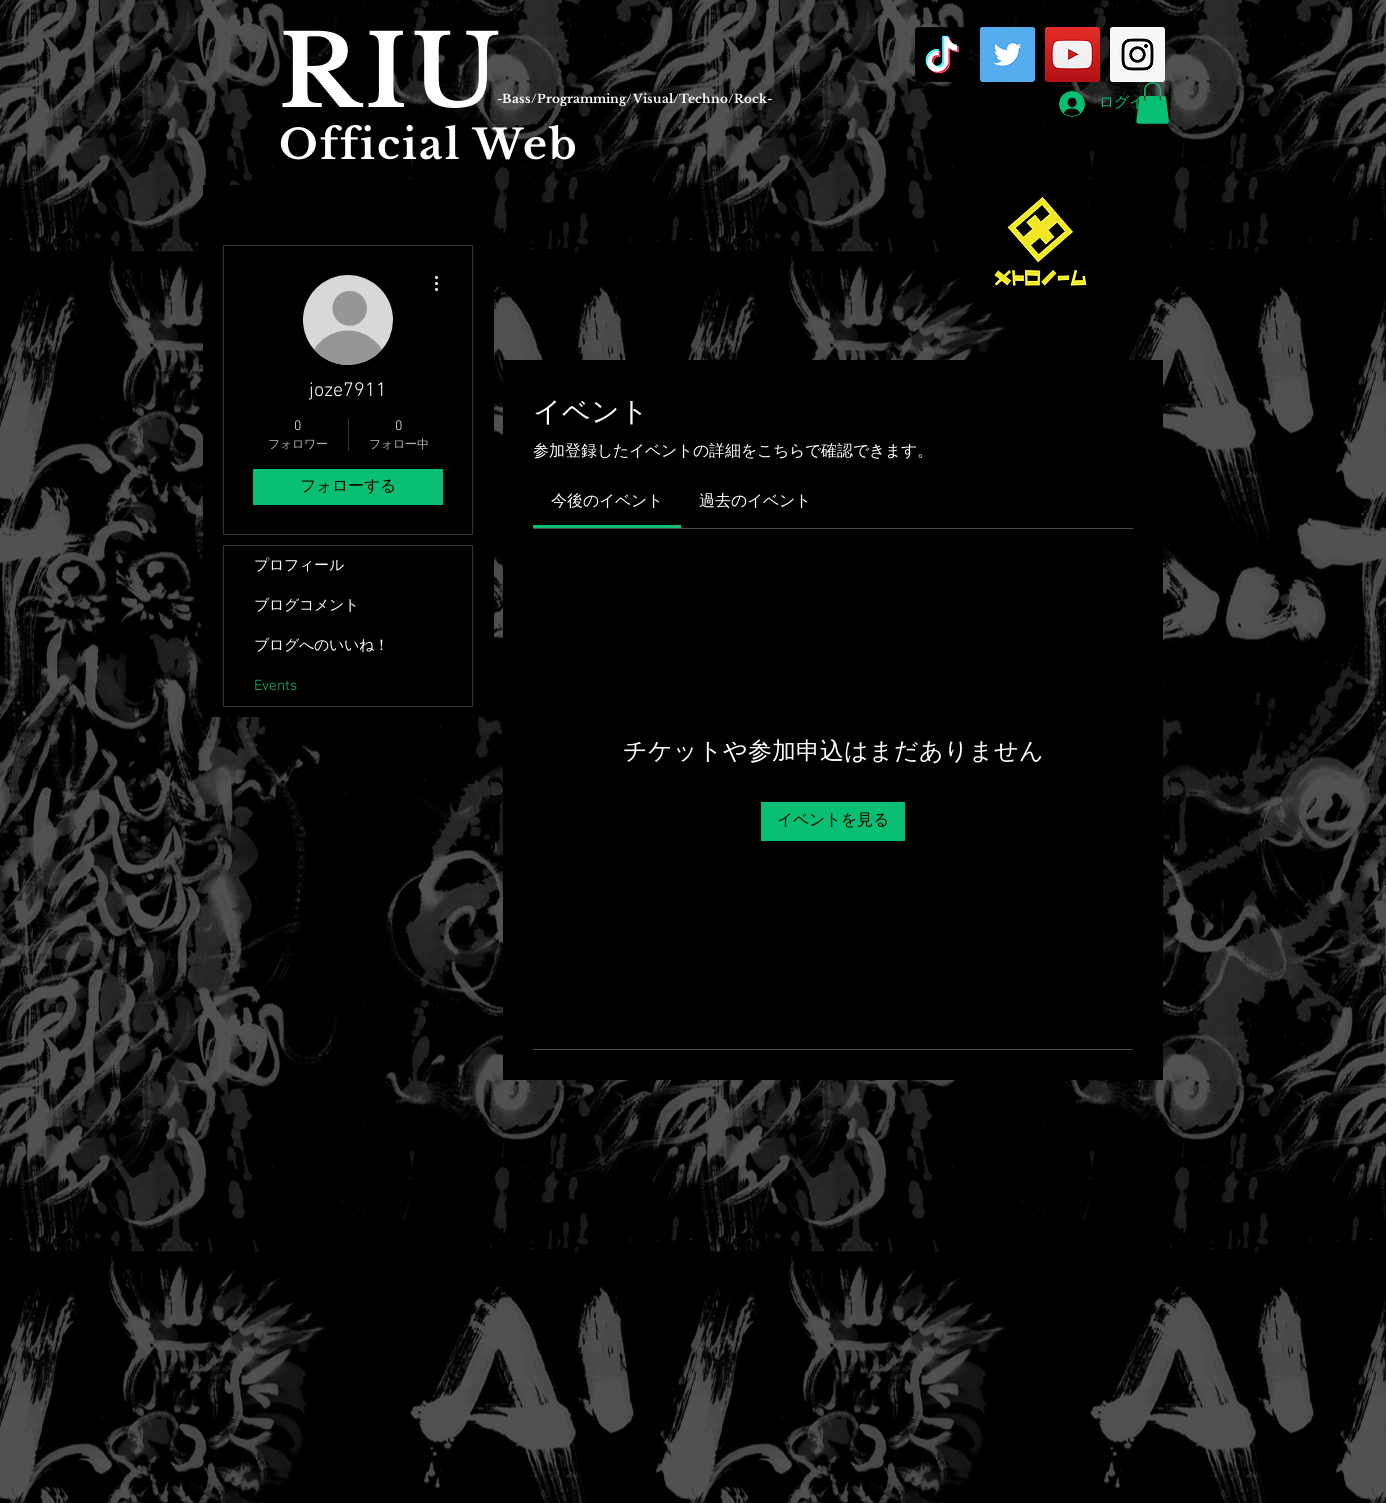  What do you see at coordinates (321, 646) in the screenshot?
I see `ブログへのいいね！` at bounding box center [321, 646].